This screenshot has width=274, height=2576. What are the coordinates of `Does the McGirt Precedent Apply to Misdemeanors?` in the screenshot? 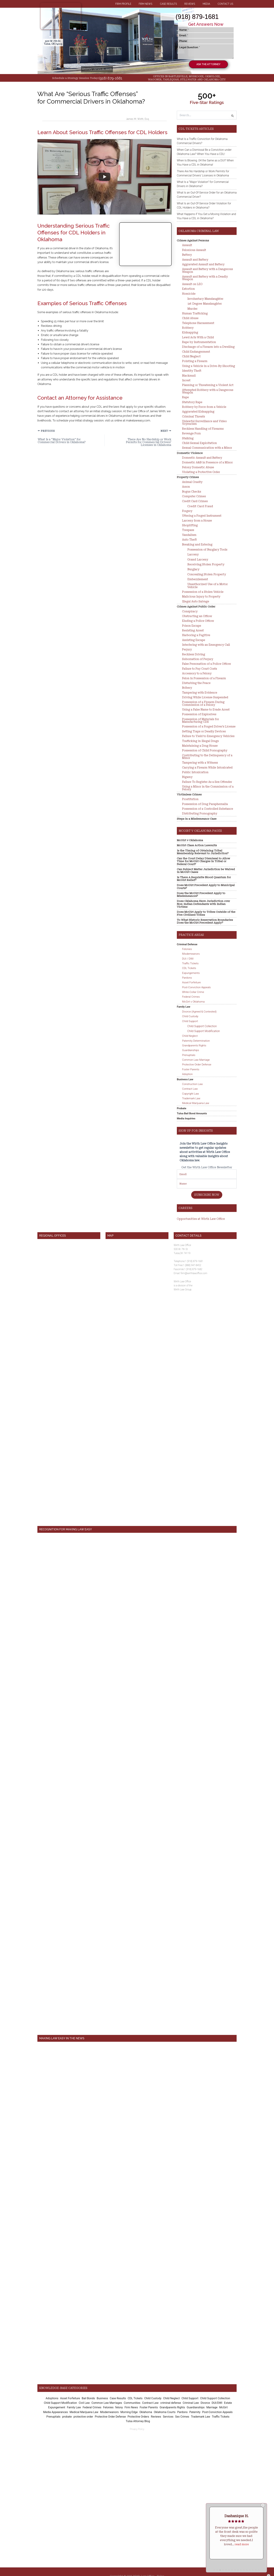 It's located at (202, 907).